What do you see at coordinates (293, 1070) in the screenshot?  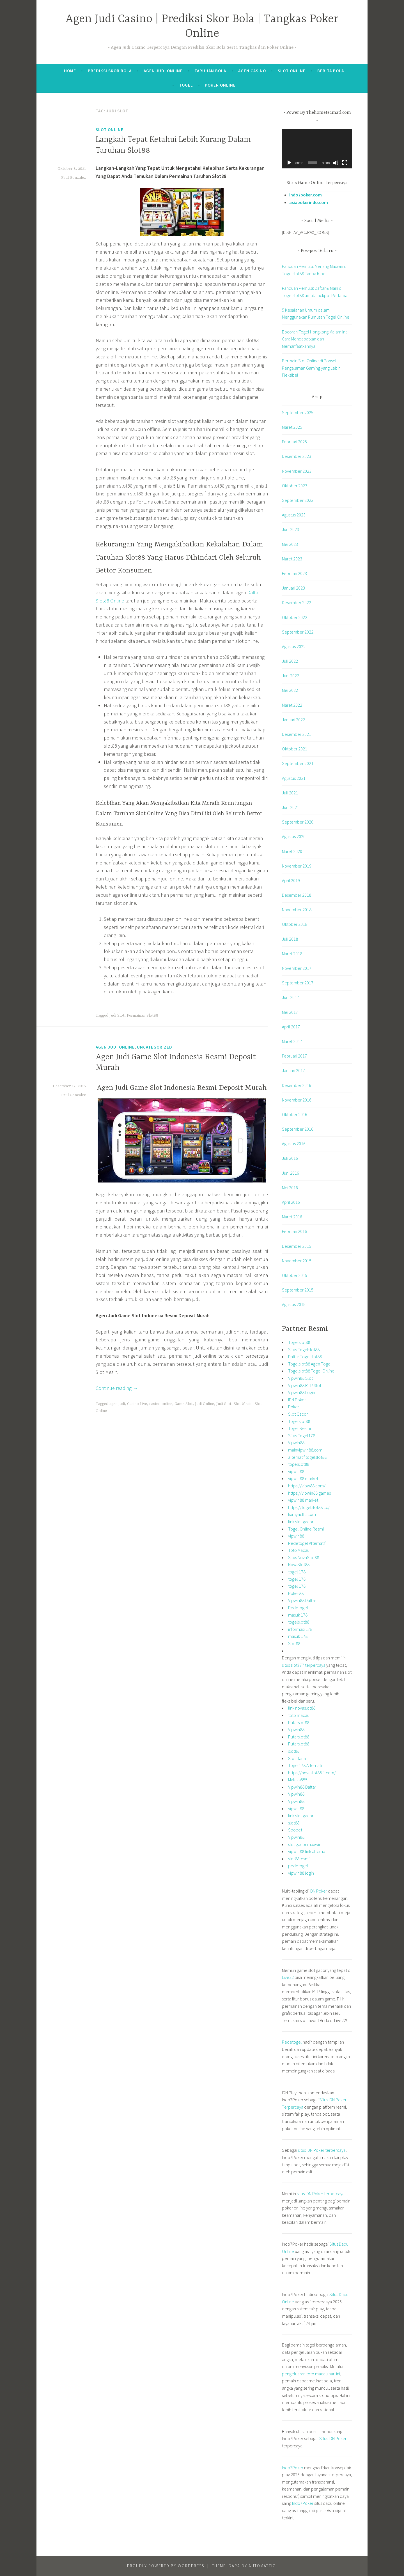 I see `Januari 2017` at bounding box center [293, 1070].